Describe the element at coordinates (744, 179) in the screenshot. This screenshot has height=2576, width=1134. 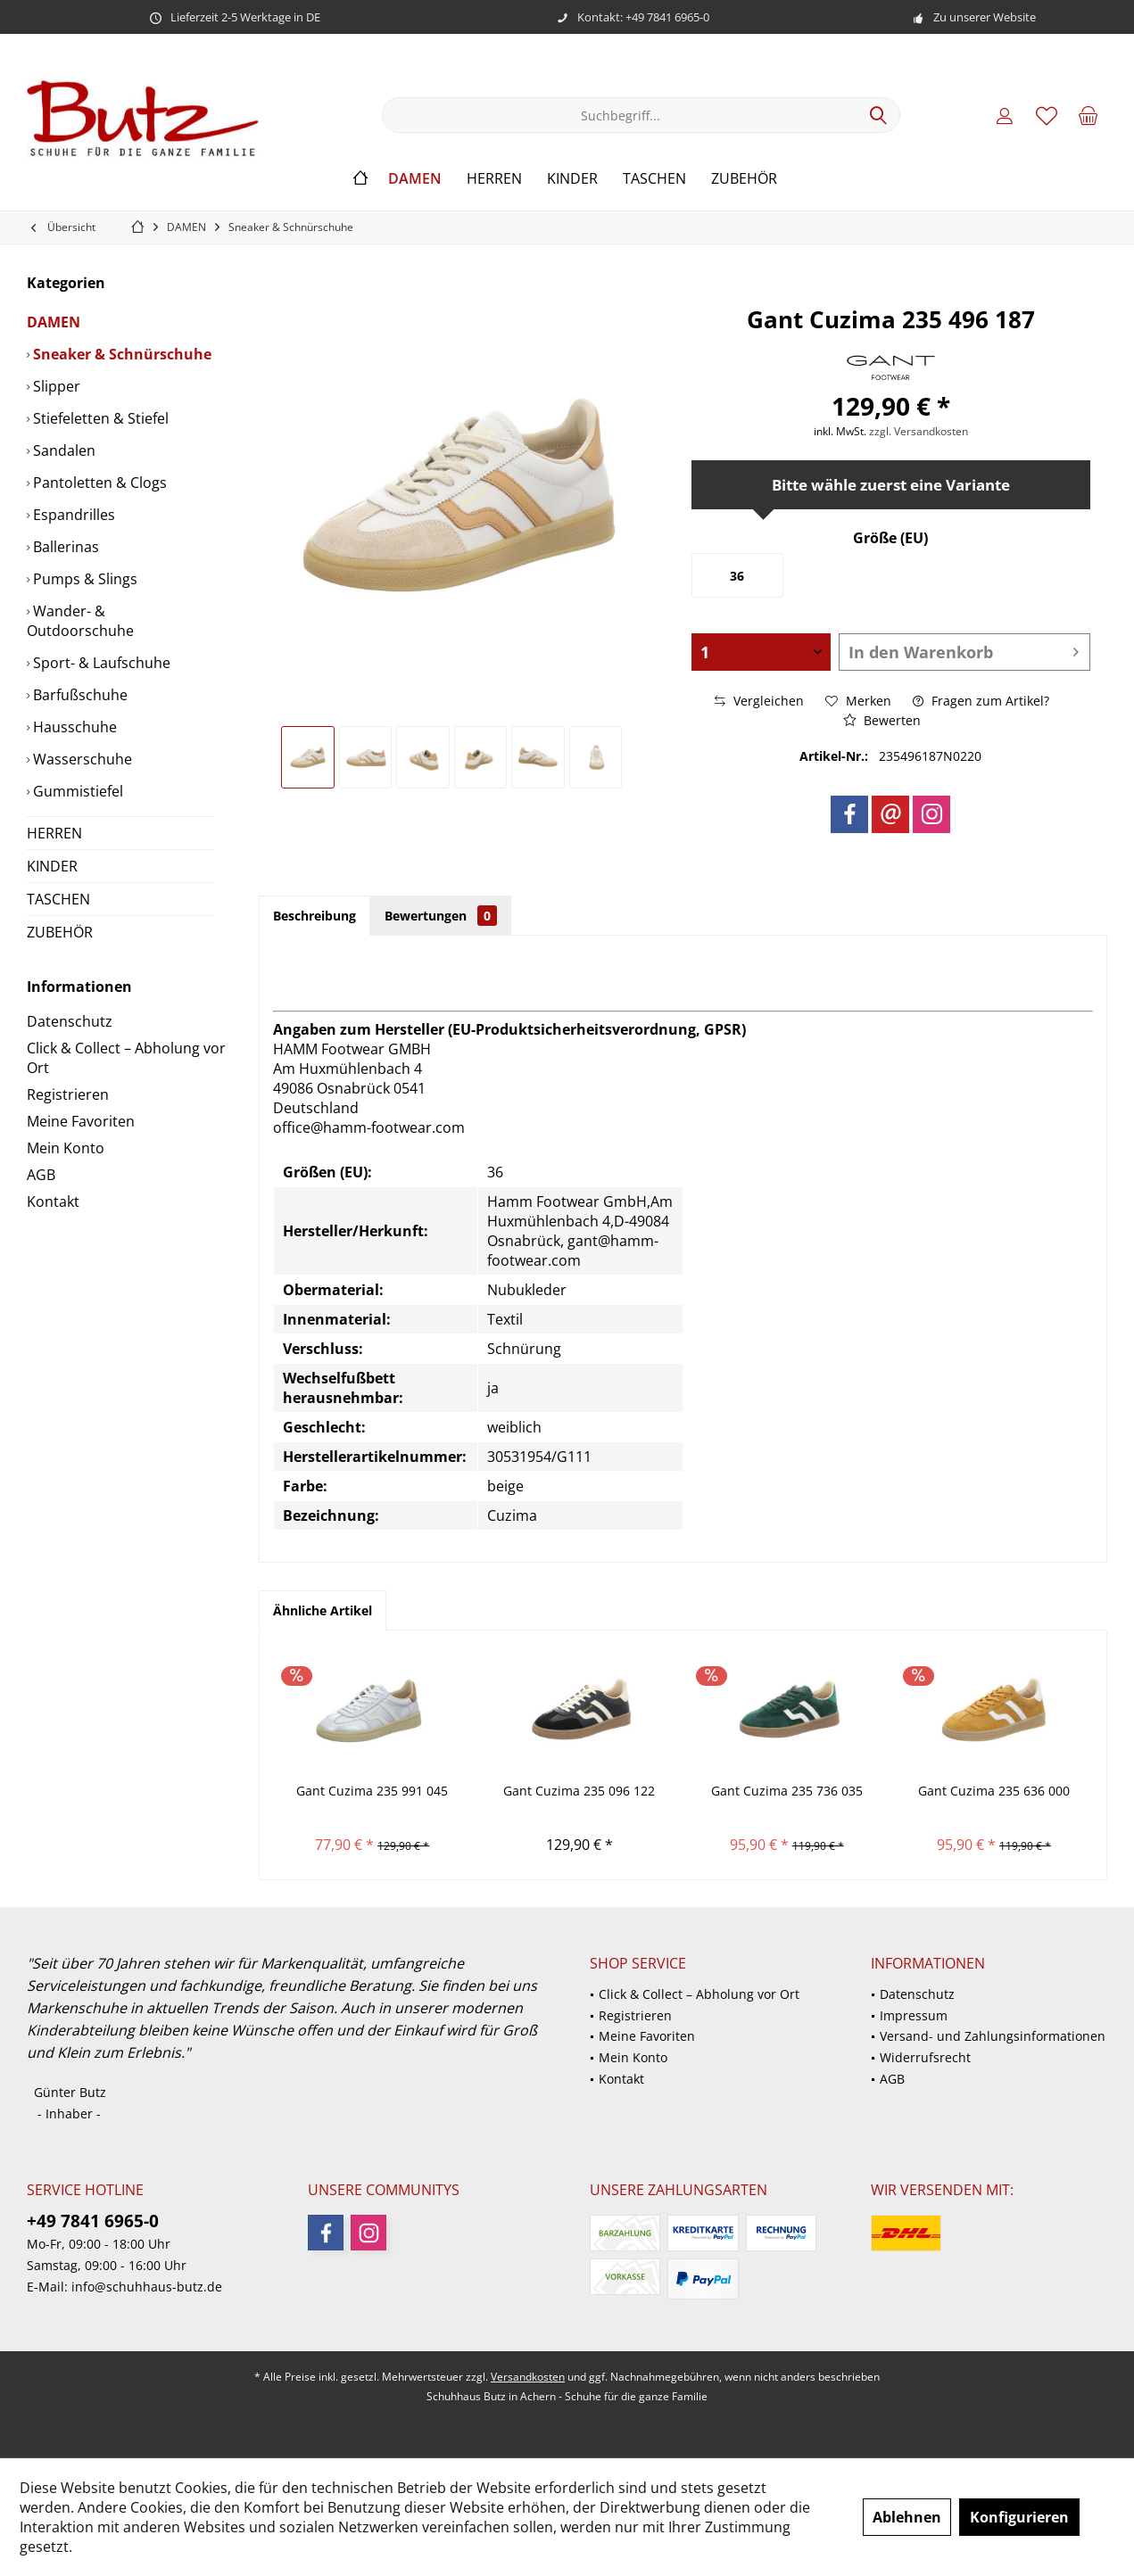
I see `[ZUBEHÖR]` at that location.